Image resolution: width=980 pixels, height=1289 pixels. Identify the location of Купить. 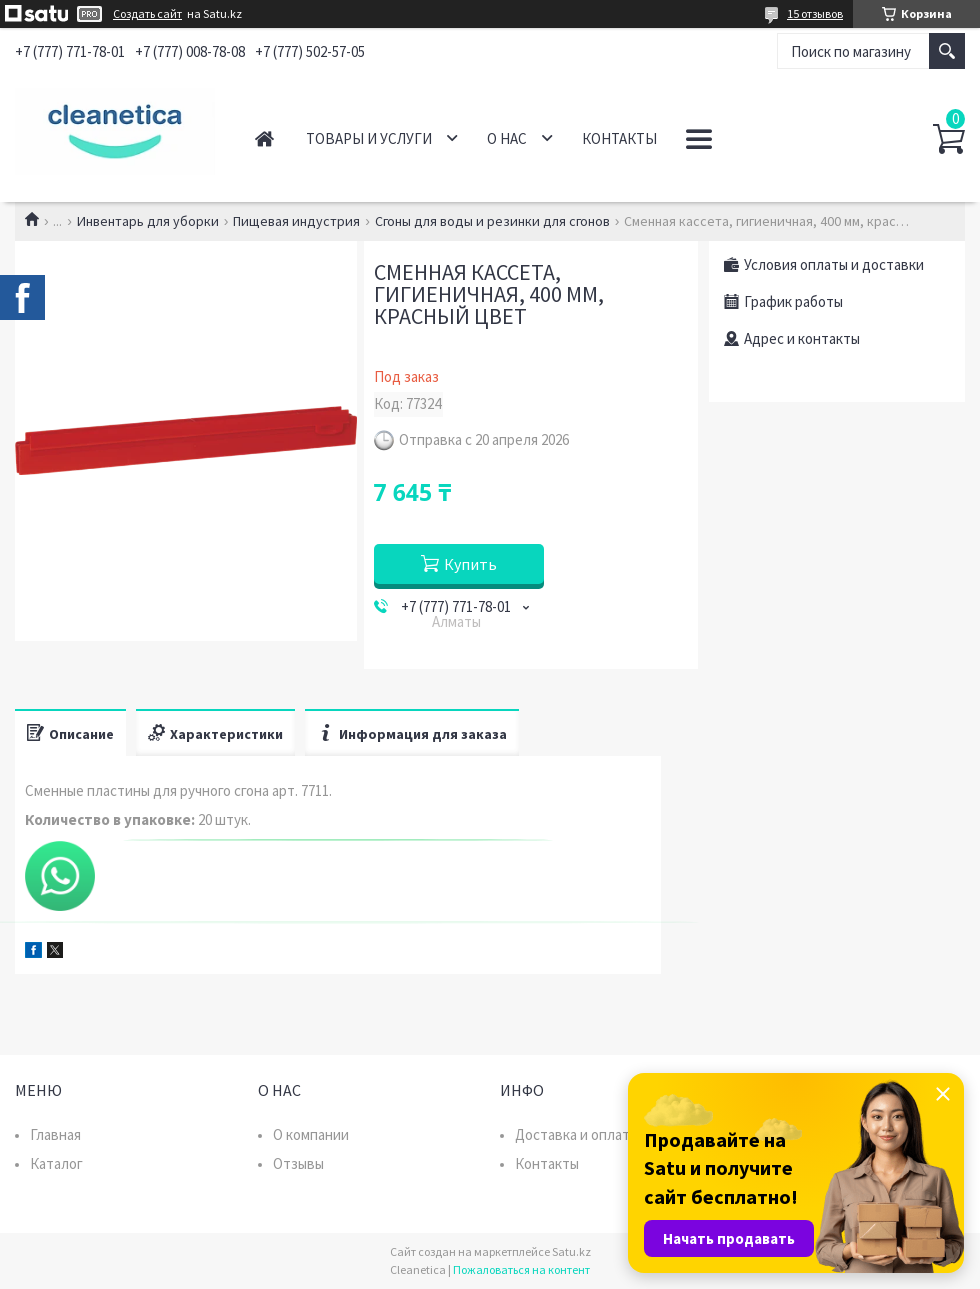
(470, 564).